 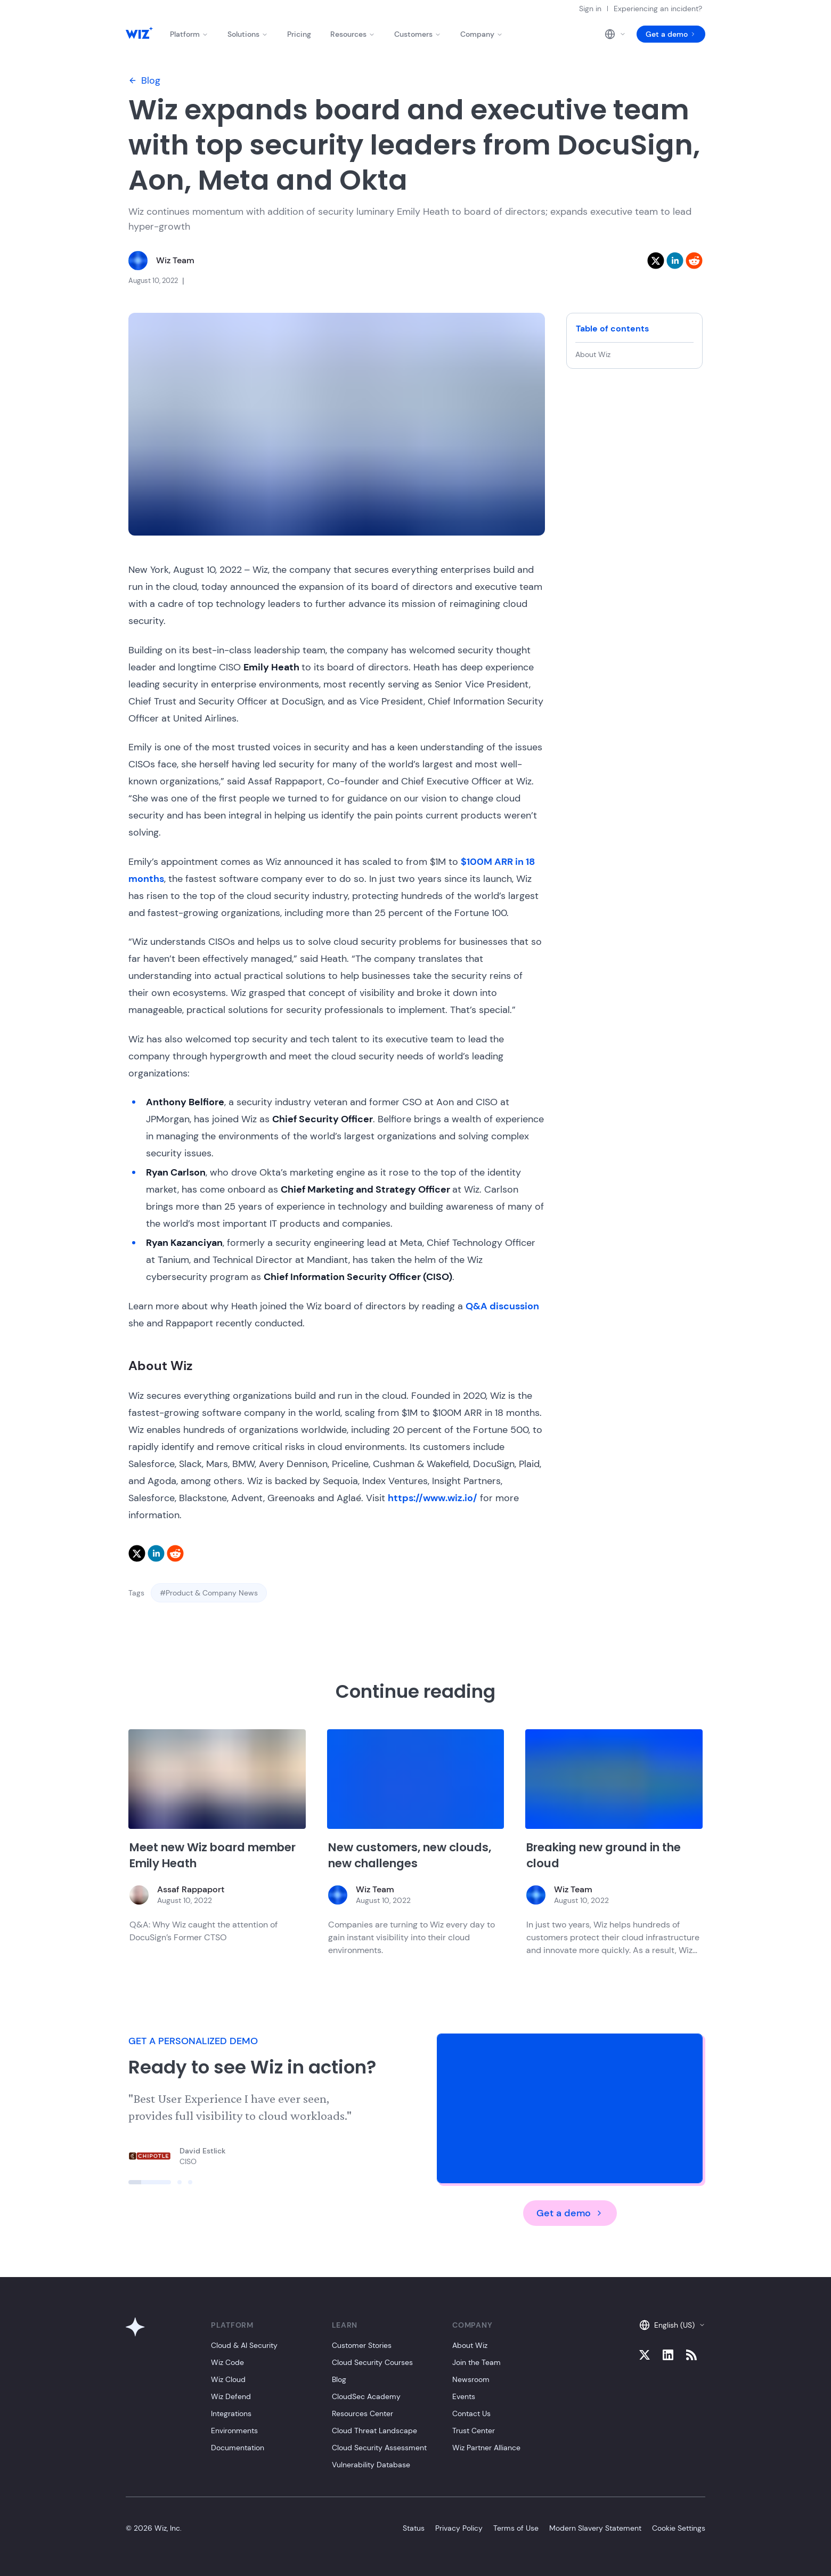 I want to click on Modern Slavery Statement, so click(x=595, y=2528).